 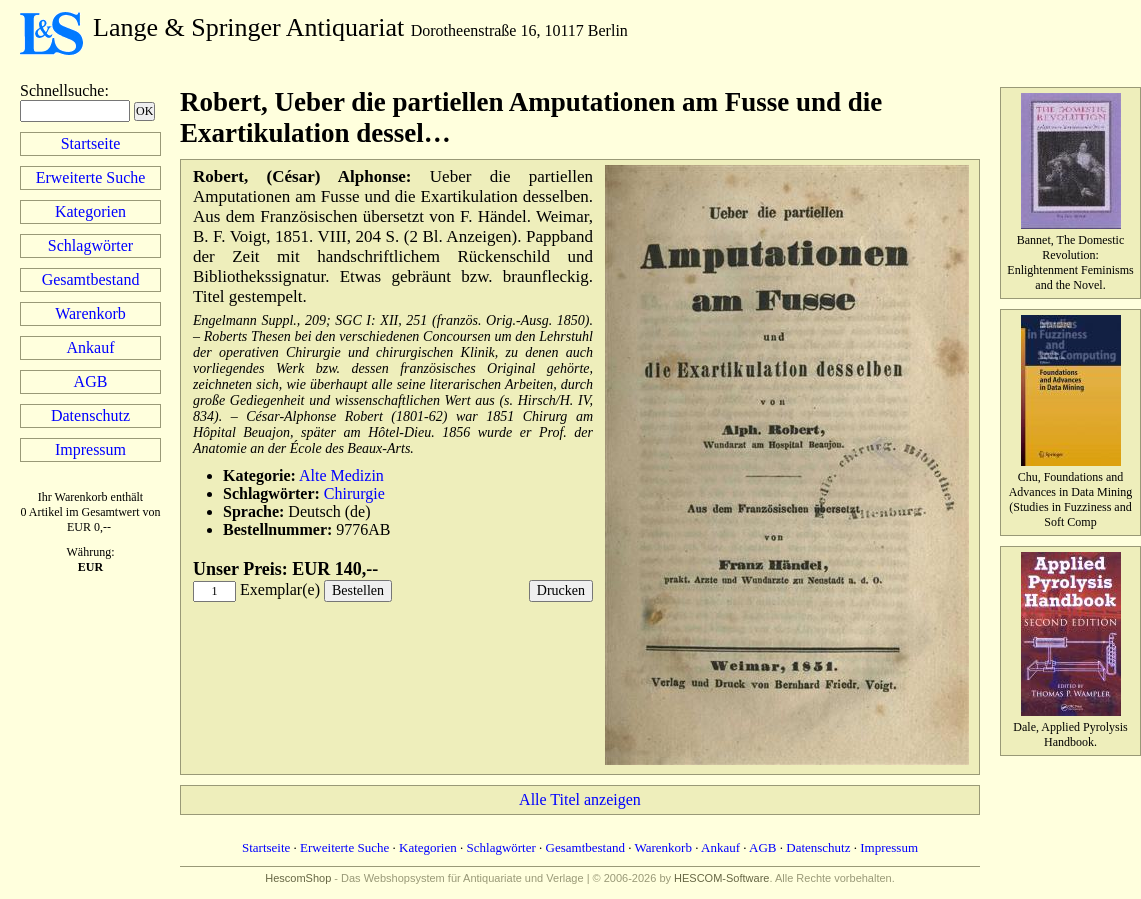 I want to click on Impressum, so click(x=90, y=449).